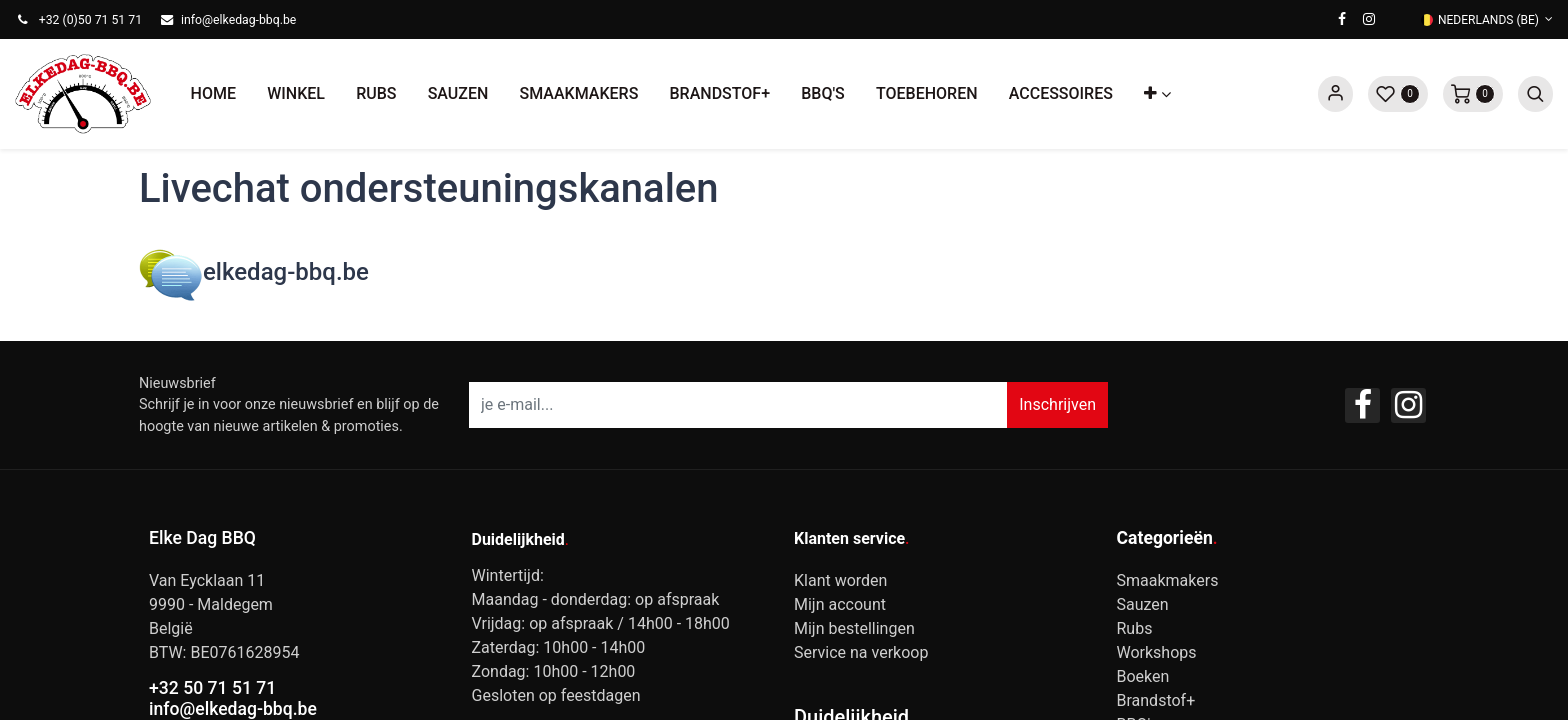 The width and height of the screenshot is (1568, 720). I want to click on info@elkedag-bbq.be, so click(238, 20).